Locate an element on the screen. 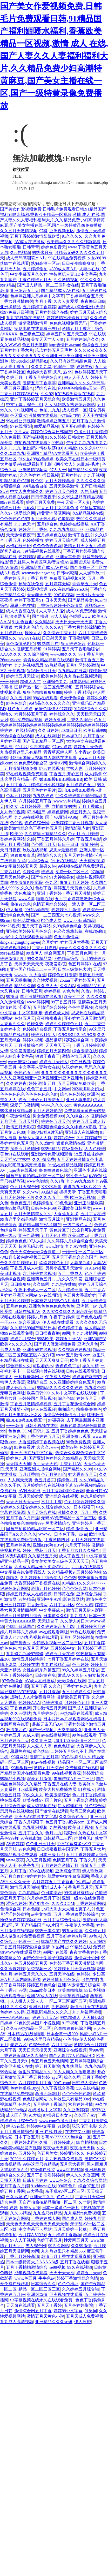 This screenshot has height=2576, width=108. 色五月婷婷五月天 is located at coordinates (31, 1963).